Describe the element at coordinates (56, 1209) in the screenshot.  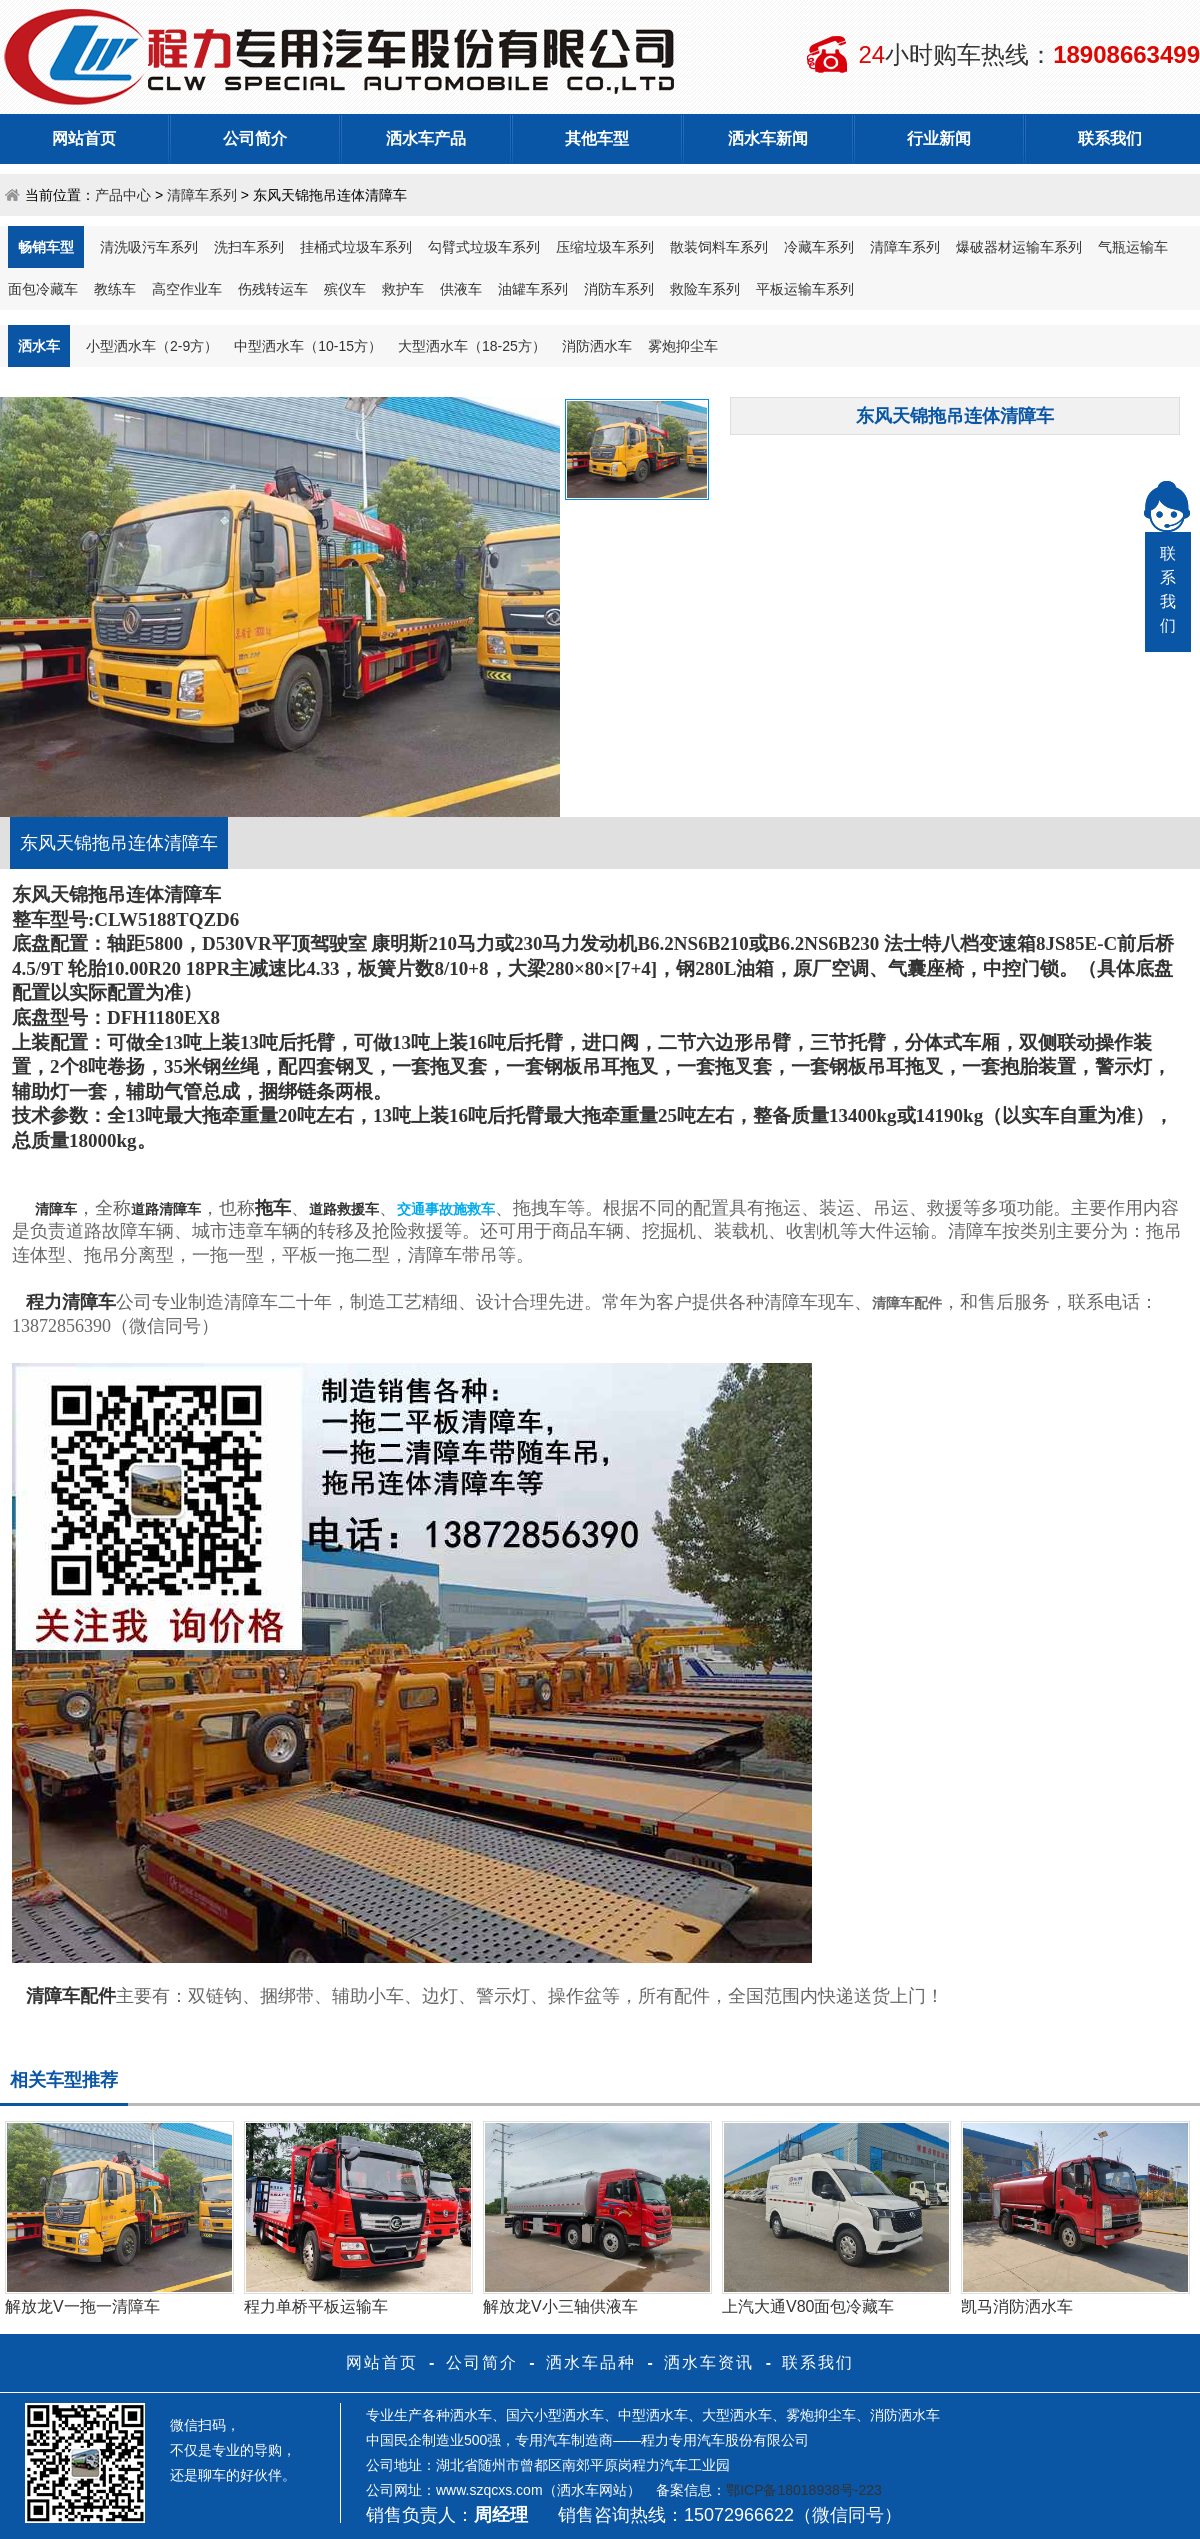
I see `清障车` at that location.